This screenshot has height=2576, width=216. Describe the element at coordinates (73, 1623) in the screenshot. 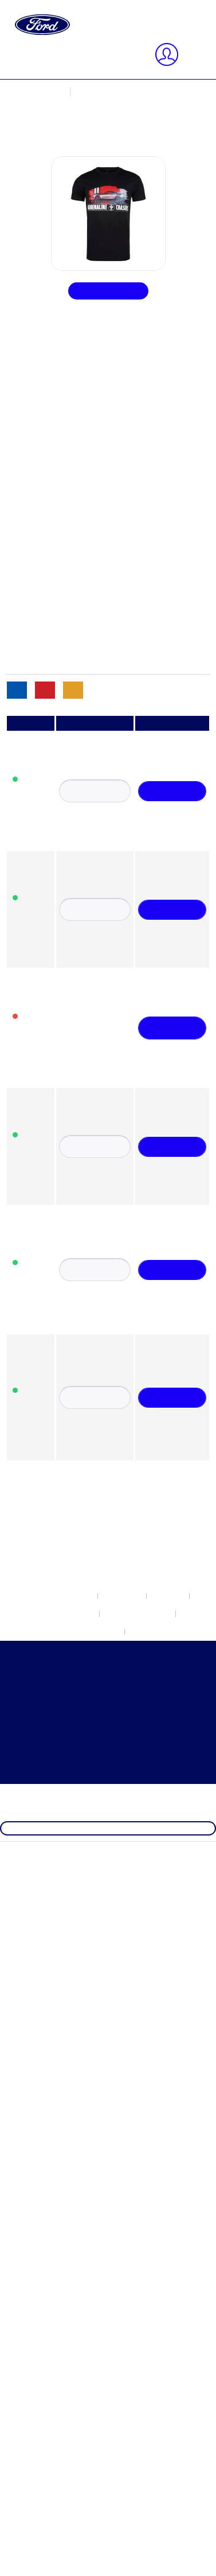

I see `Ford Heritage Collection` at that location.